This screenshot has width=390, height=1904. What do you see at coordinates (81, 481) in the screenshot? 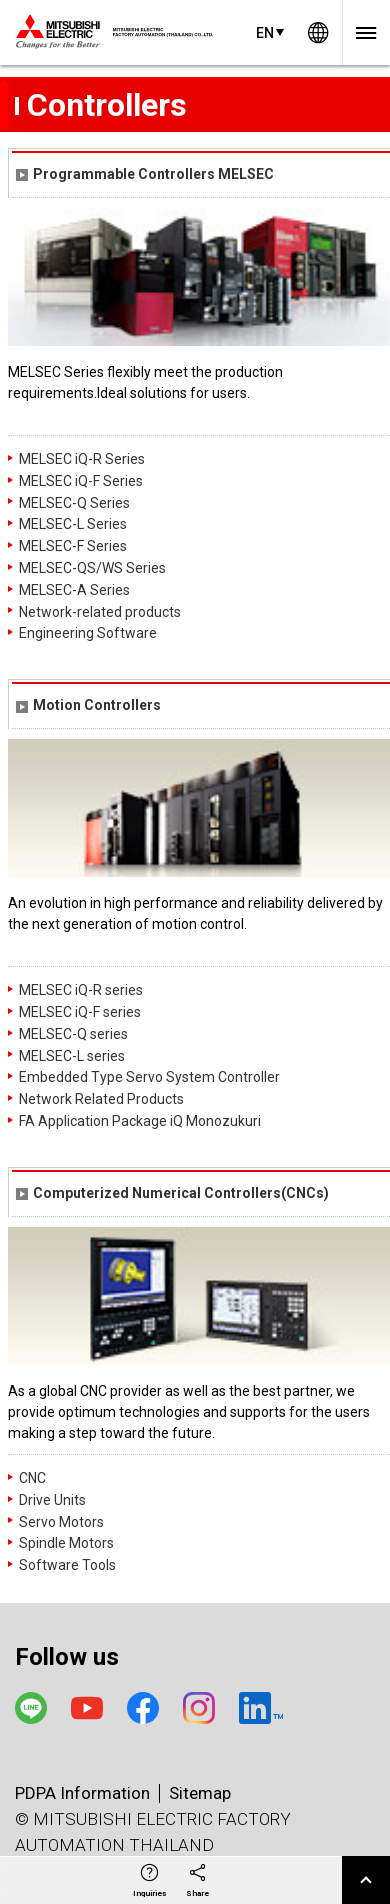
I see `MELSEC iQ-F Series` at bounding box center [81, 481].